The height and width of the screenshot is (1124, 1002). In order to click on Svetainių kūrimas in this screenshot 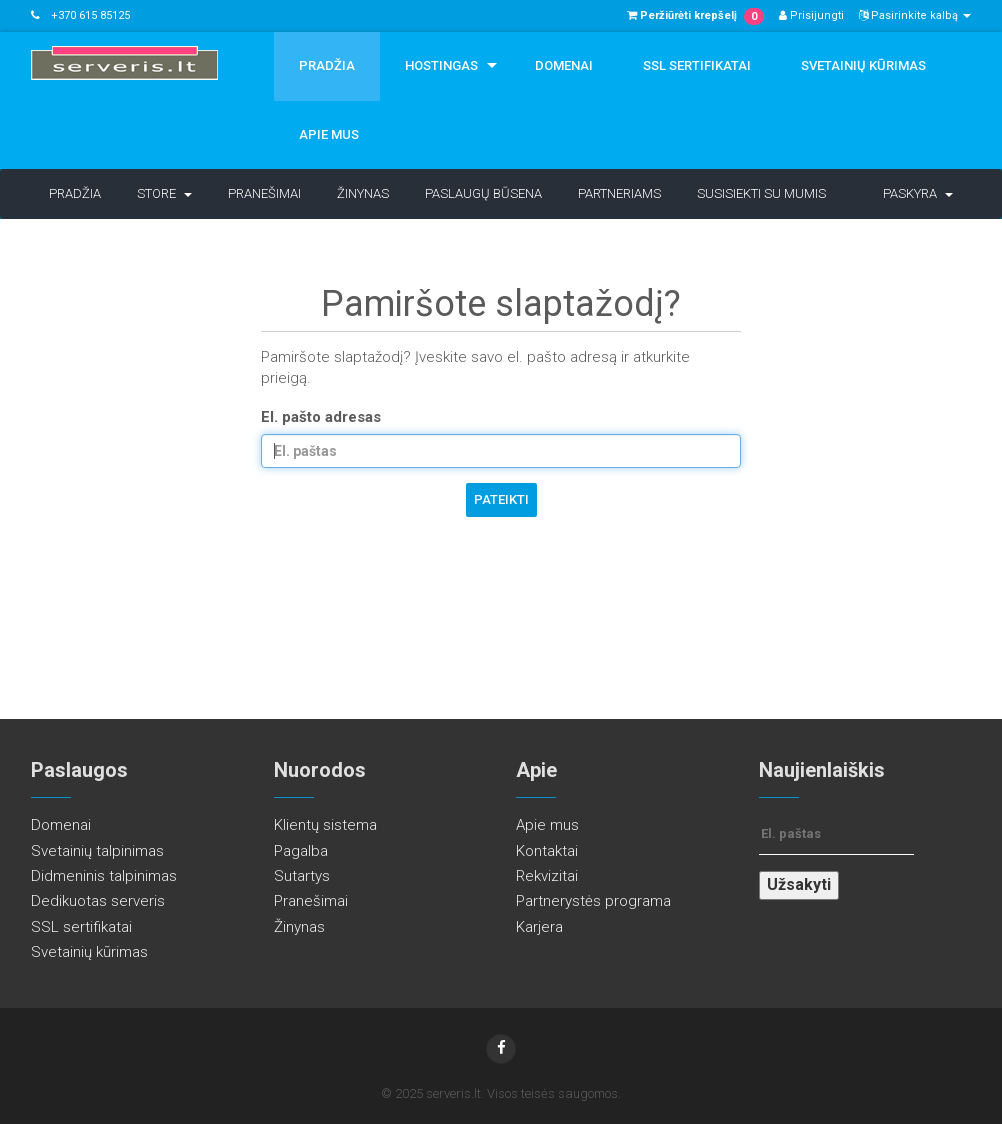, I will do `click(863, 65)`.